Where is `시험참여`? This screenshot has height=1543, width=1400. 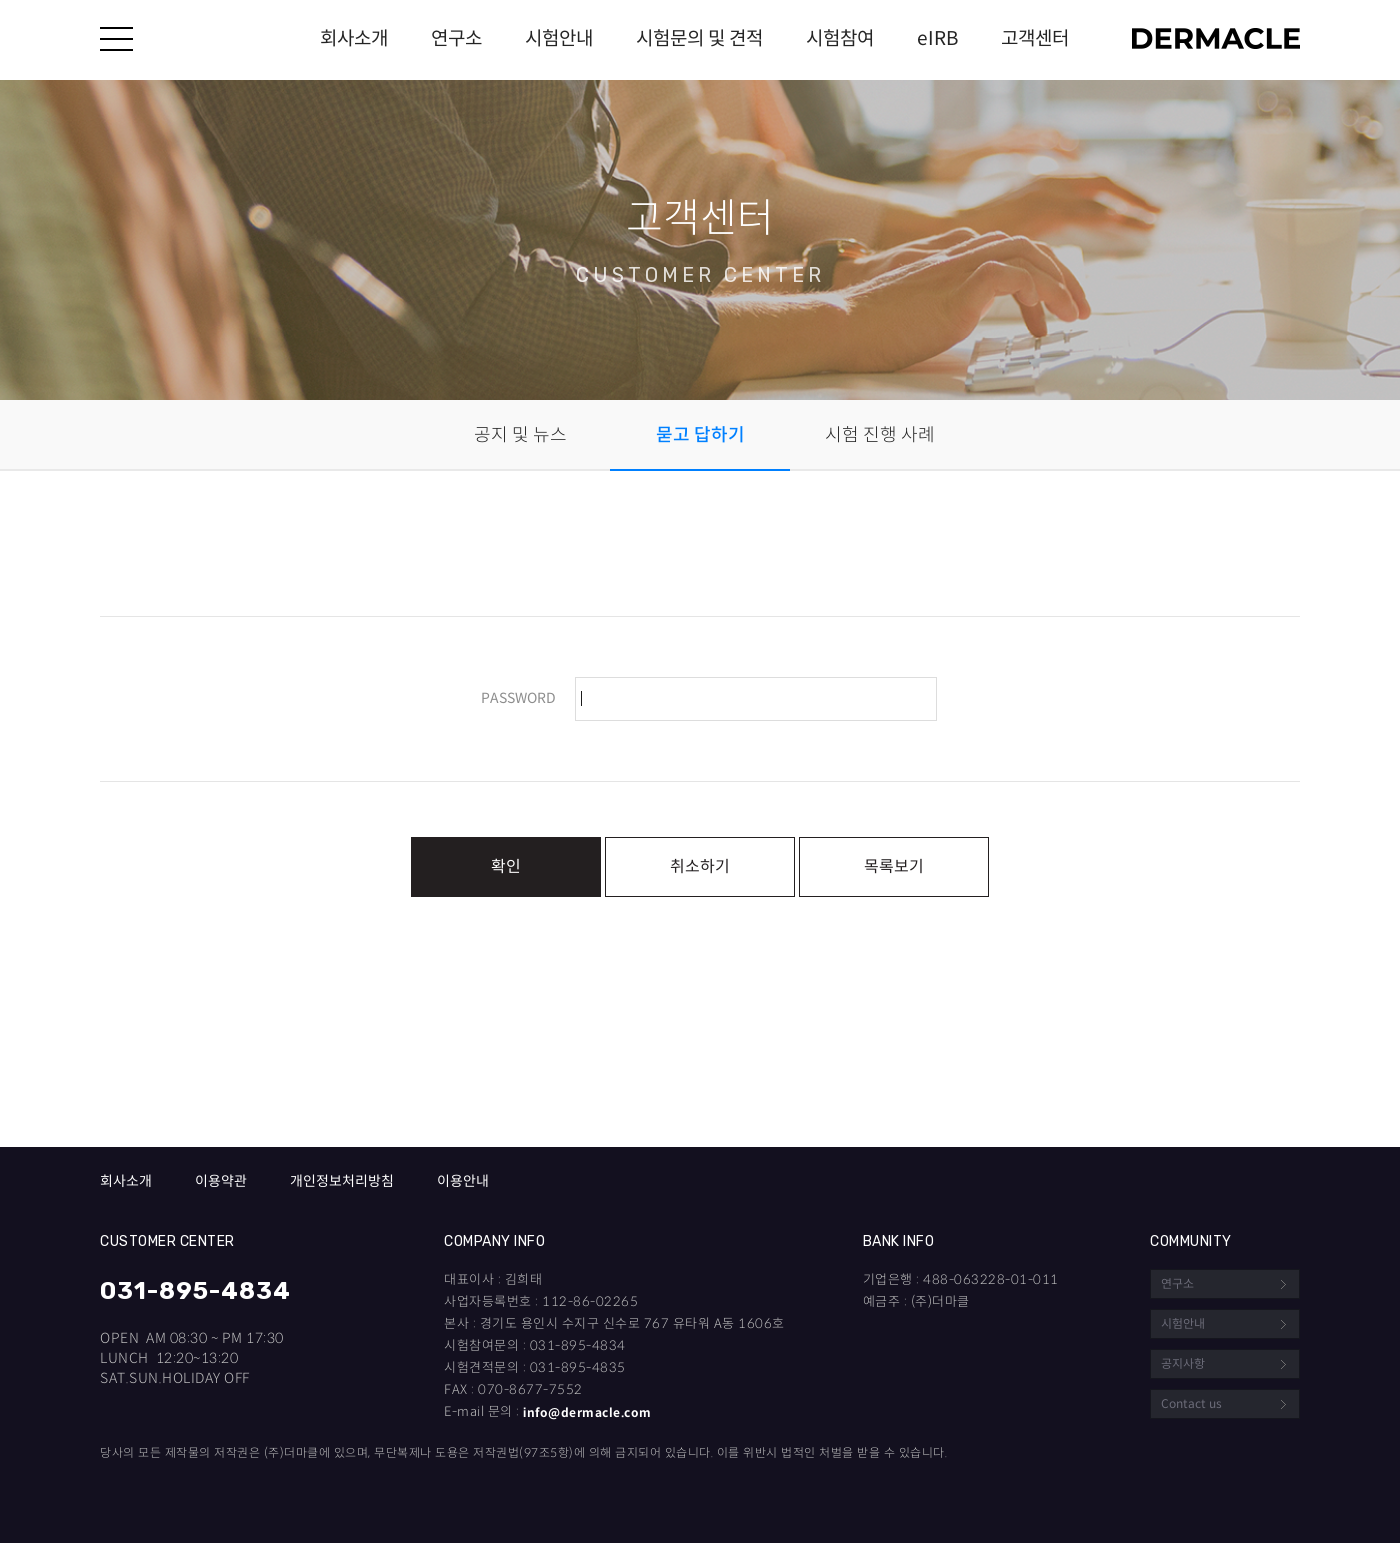
시험참여 is located at coordinates (840, 38).